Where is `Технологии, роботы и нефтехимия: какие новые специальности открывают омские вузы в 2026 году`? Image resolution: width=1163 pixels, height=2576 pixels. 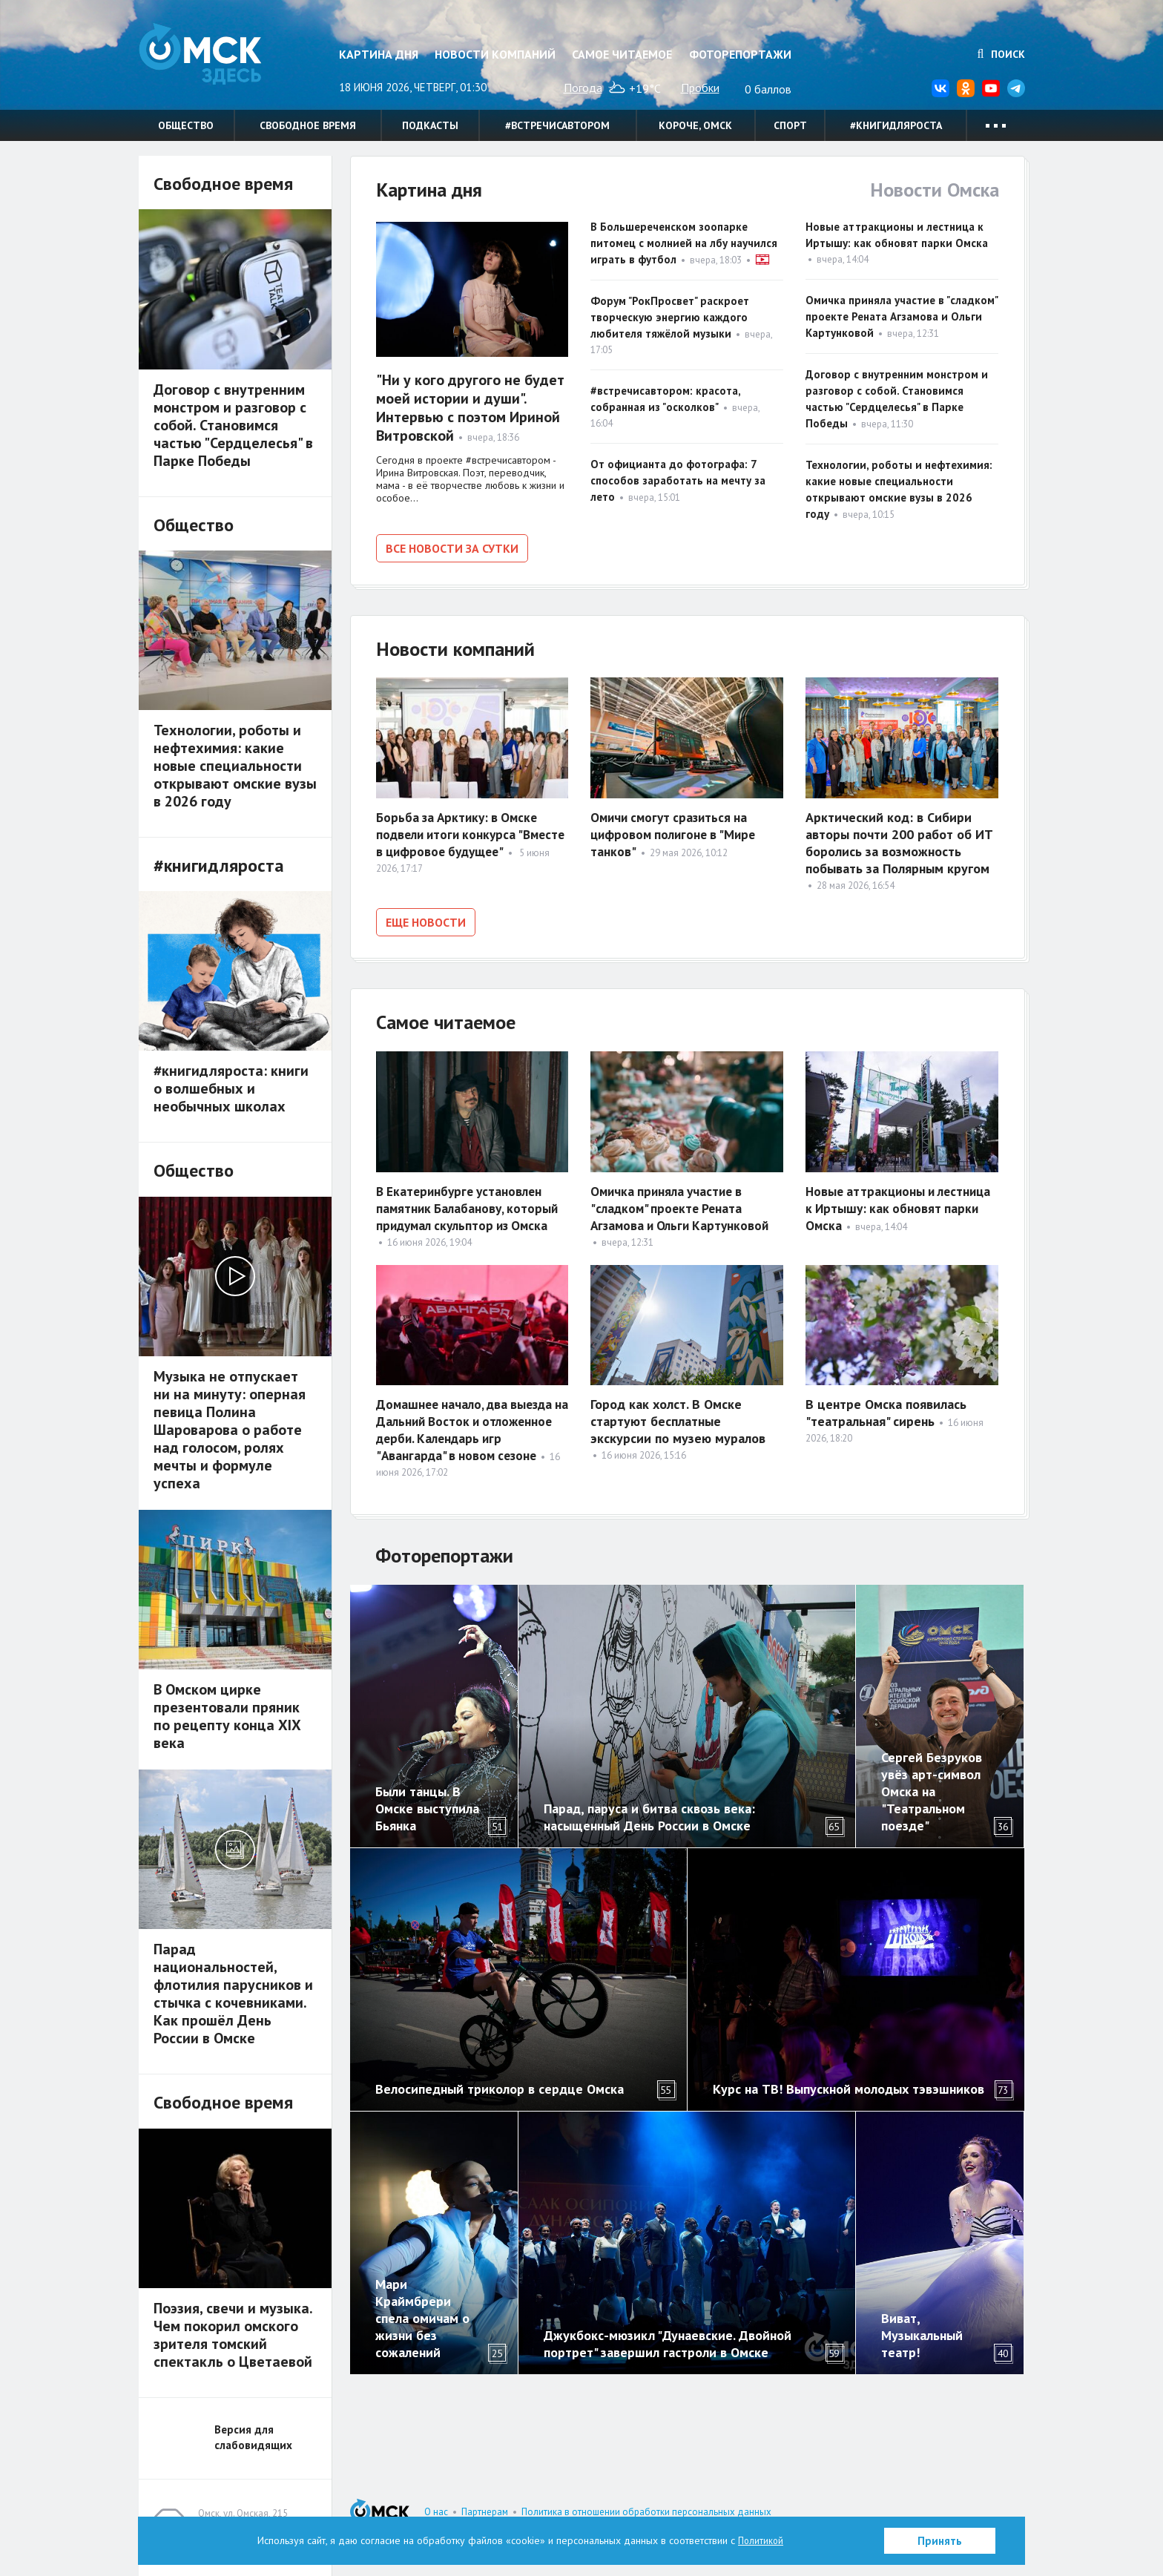
Технологии, роботы и нефтехимия: какие новые специальности открывают омские вузы в 2026 году is located at coordinates (235, 765).